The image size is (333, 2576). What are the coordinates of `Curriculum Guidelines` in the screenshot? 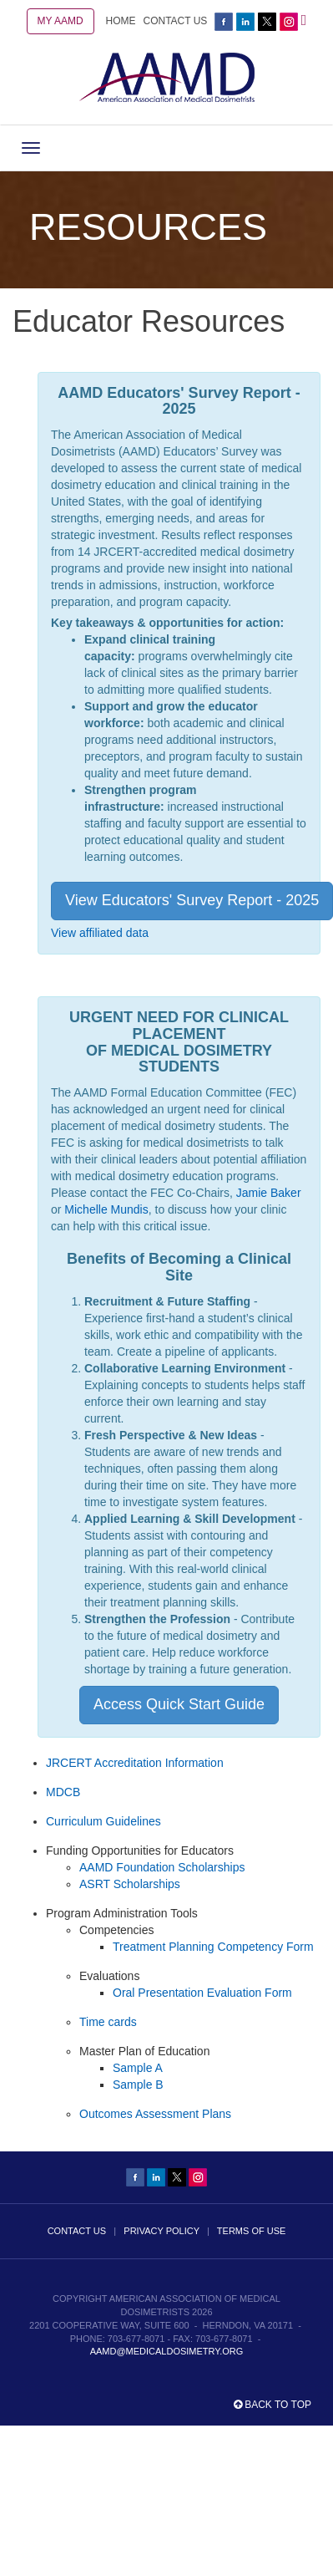 It's located at (103, 1821).